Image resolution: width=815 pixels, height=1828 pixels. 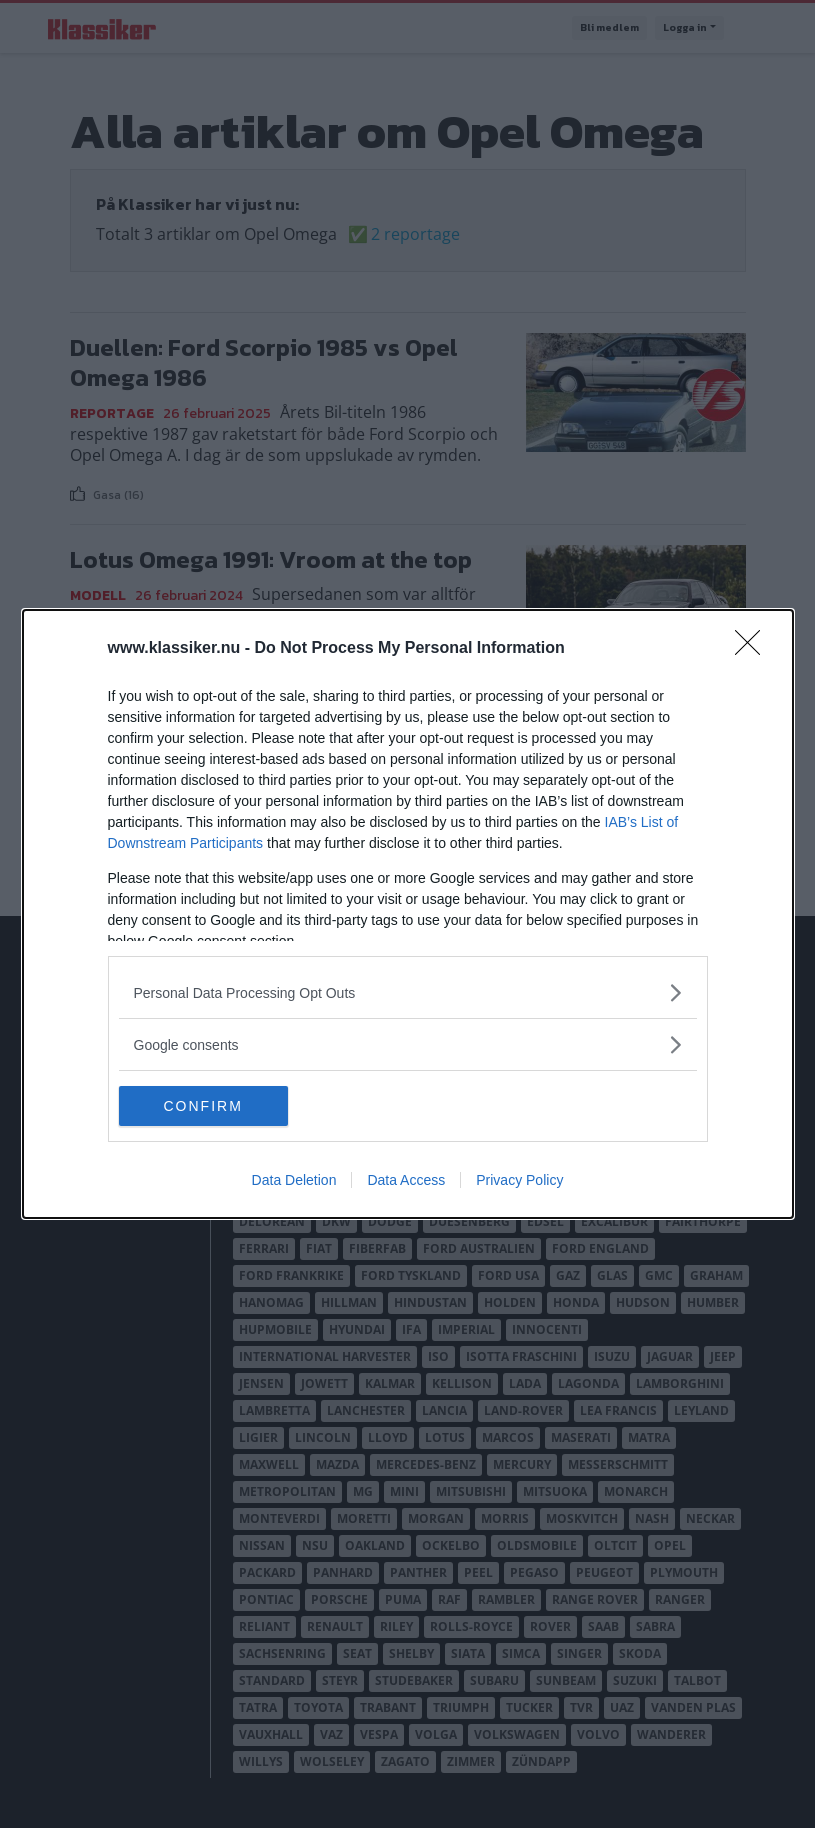 I want to click on [listitem], so click(x=408, y=992).